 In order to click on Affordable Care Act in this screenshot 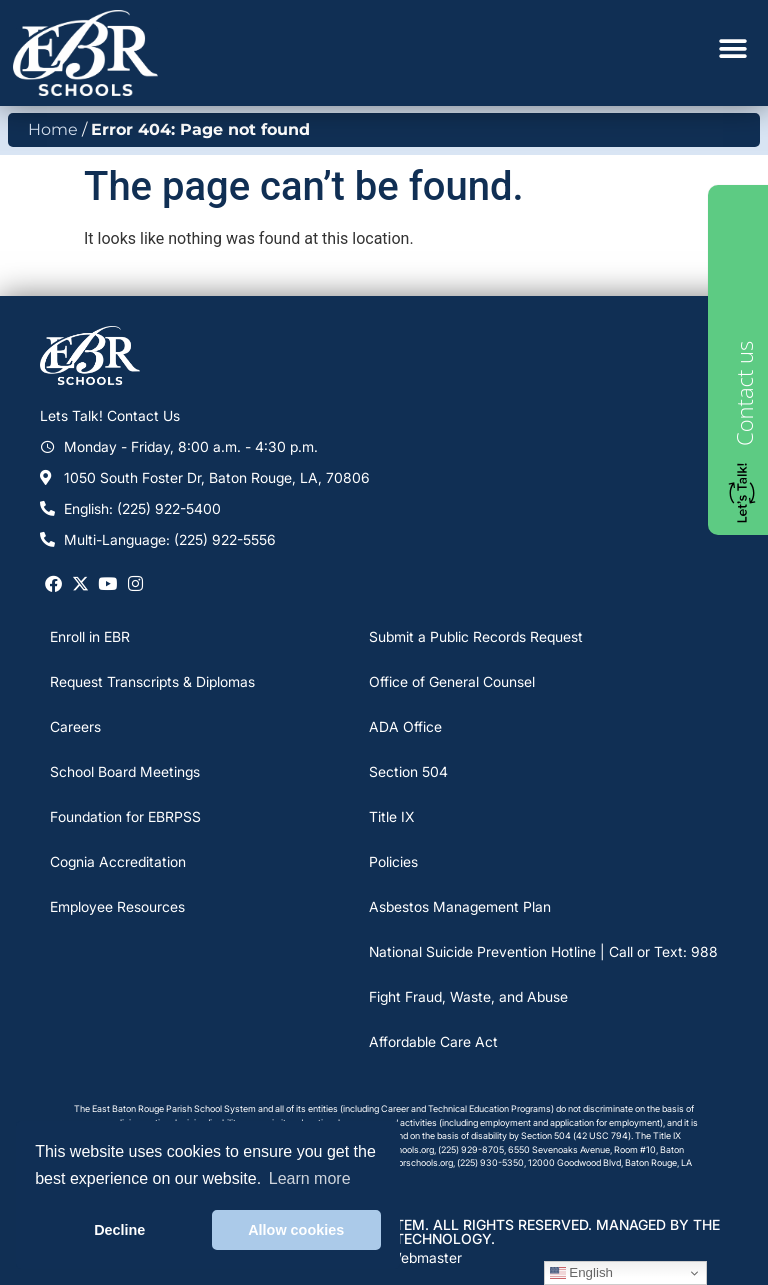, I will do `click(433, 1041)`.